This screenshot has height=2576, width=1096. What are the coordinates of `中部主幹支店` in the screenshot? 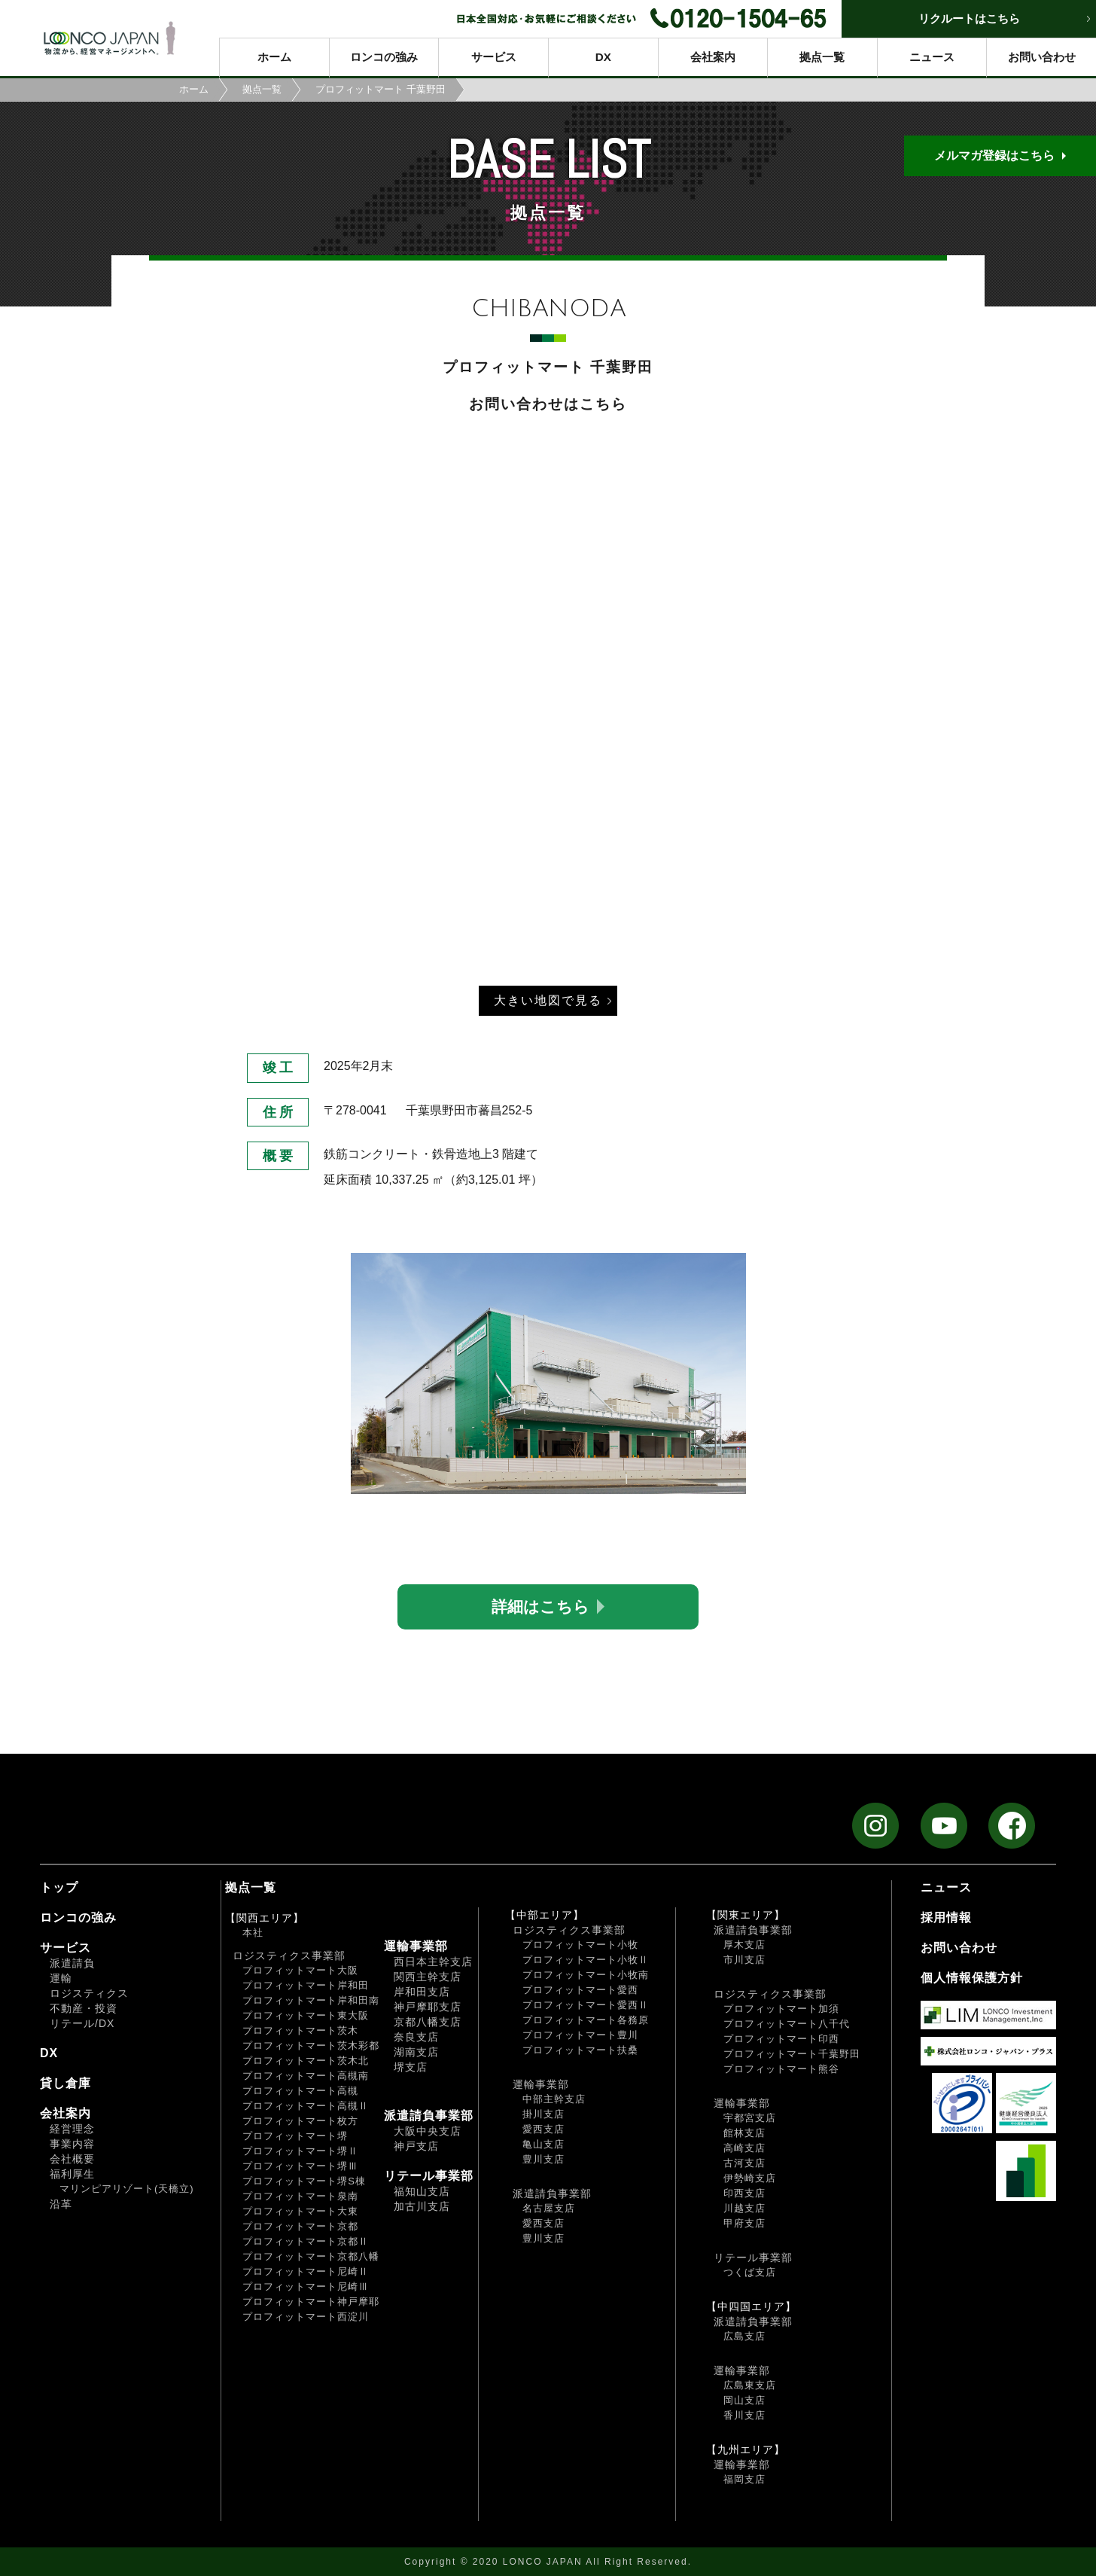 It's located at (554, 2099).